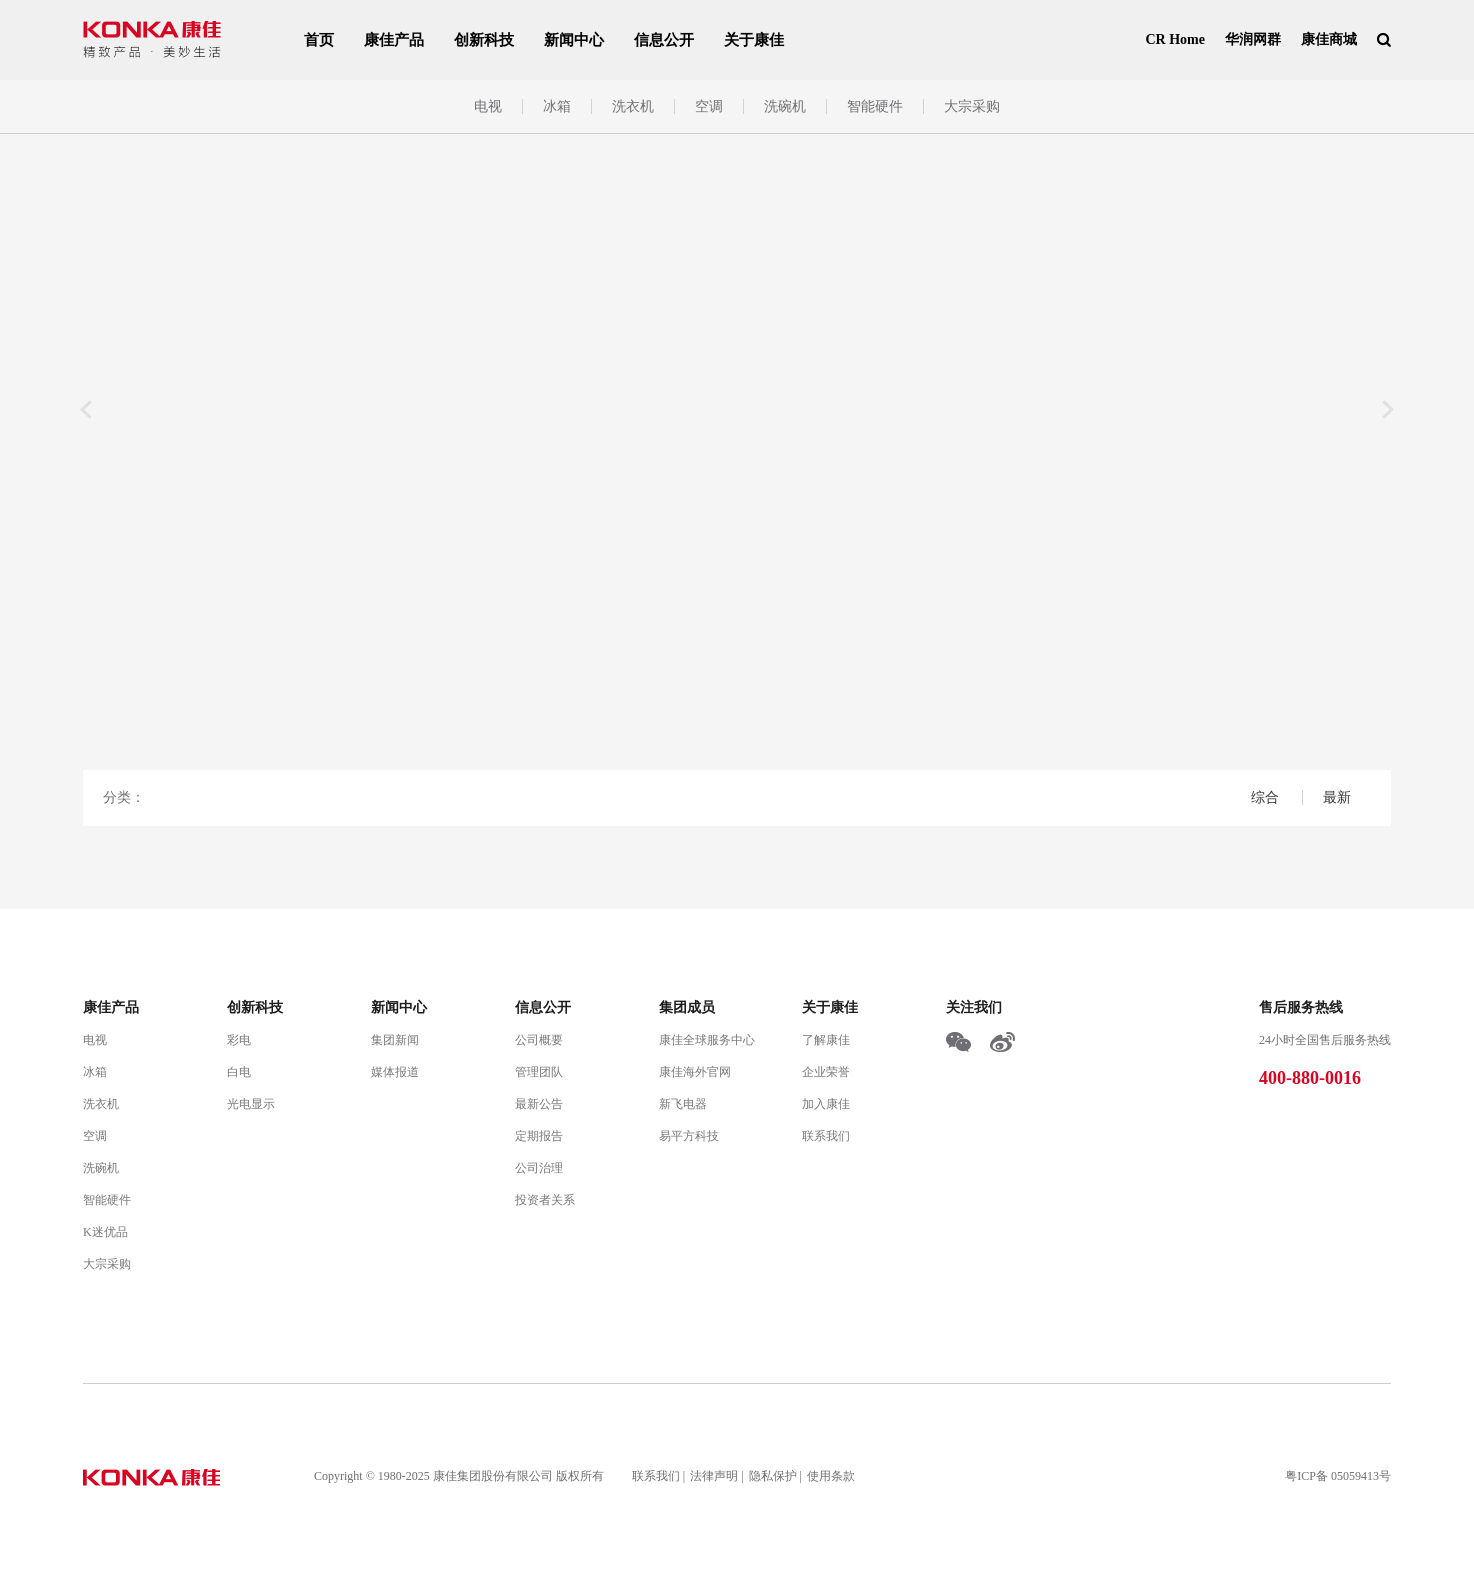 The width and height of the screenshot is (1474, 1570). What do you see at coordinates (695, 1072) in the screenshot?
I see `康佳海外官网` at bounding box center [695, 1072].